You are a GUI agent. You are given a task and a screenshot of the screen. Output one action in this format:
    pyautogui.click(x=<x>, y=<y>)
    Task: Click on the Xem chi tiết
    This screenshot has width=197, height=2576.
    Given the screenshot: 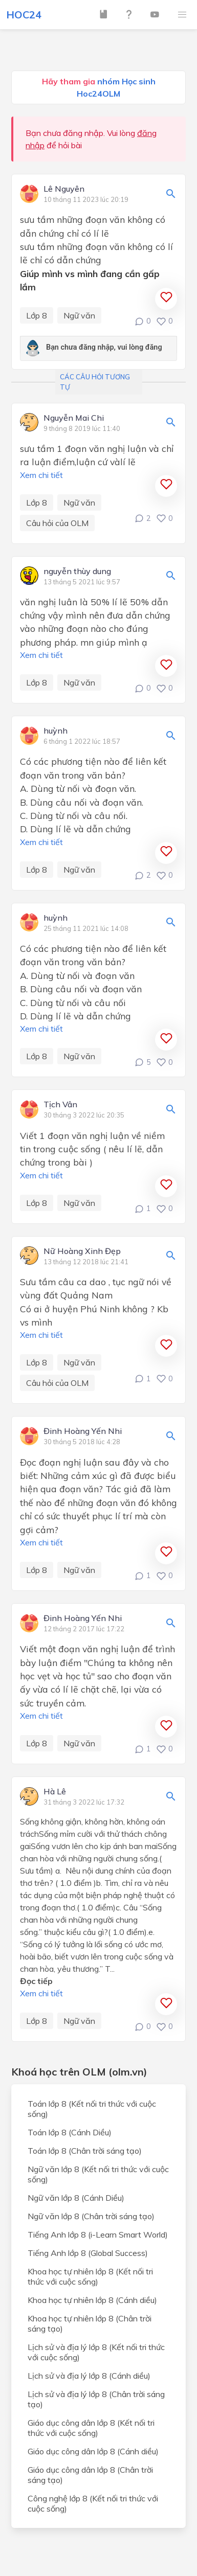 What is the action you would take?
    pyautogui.click(x=41, y=475)
    